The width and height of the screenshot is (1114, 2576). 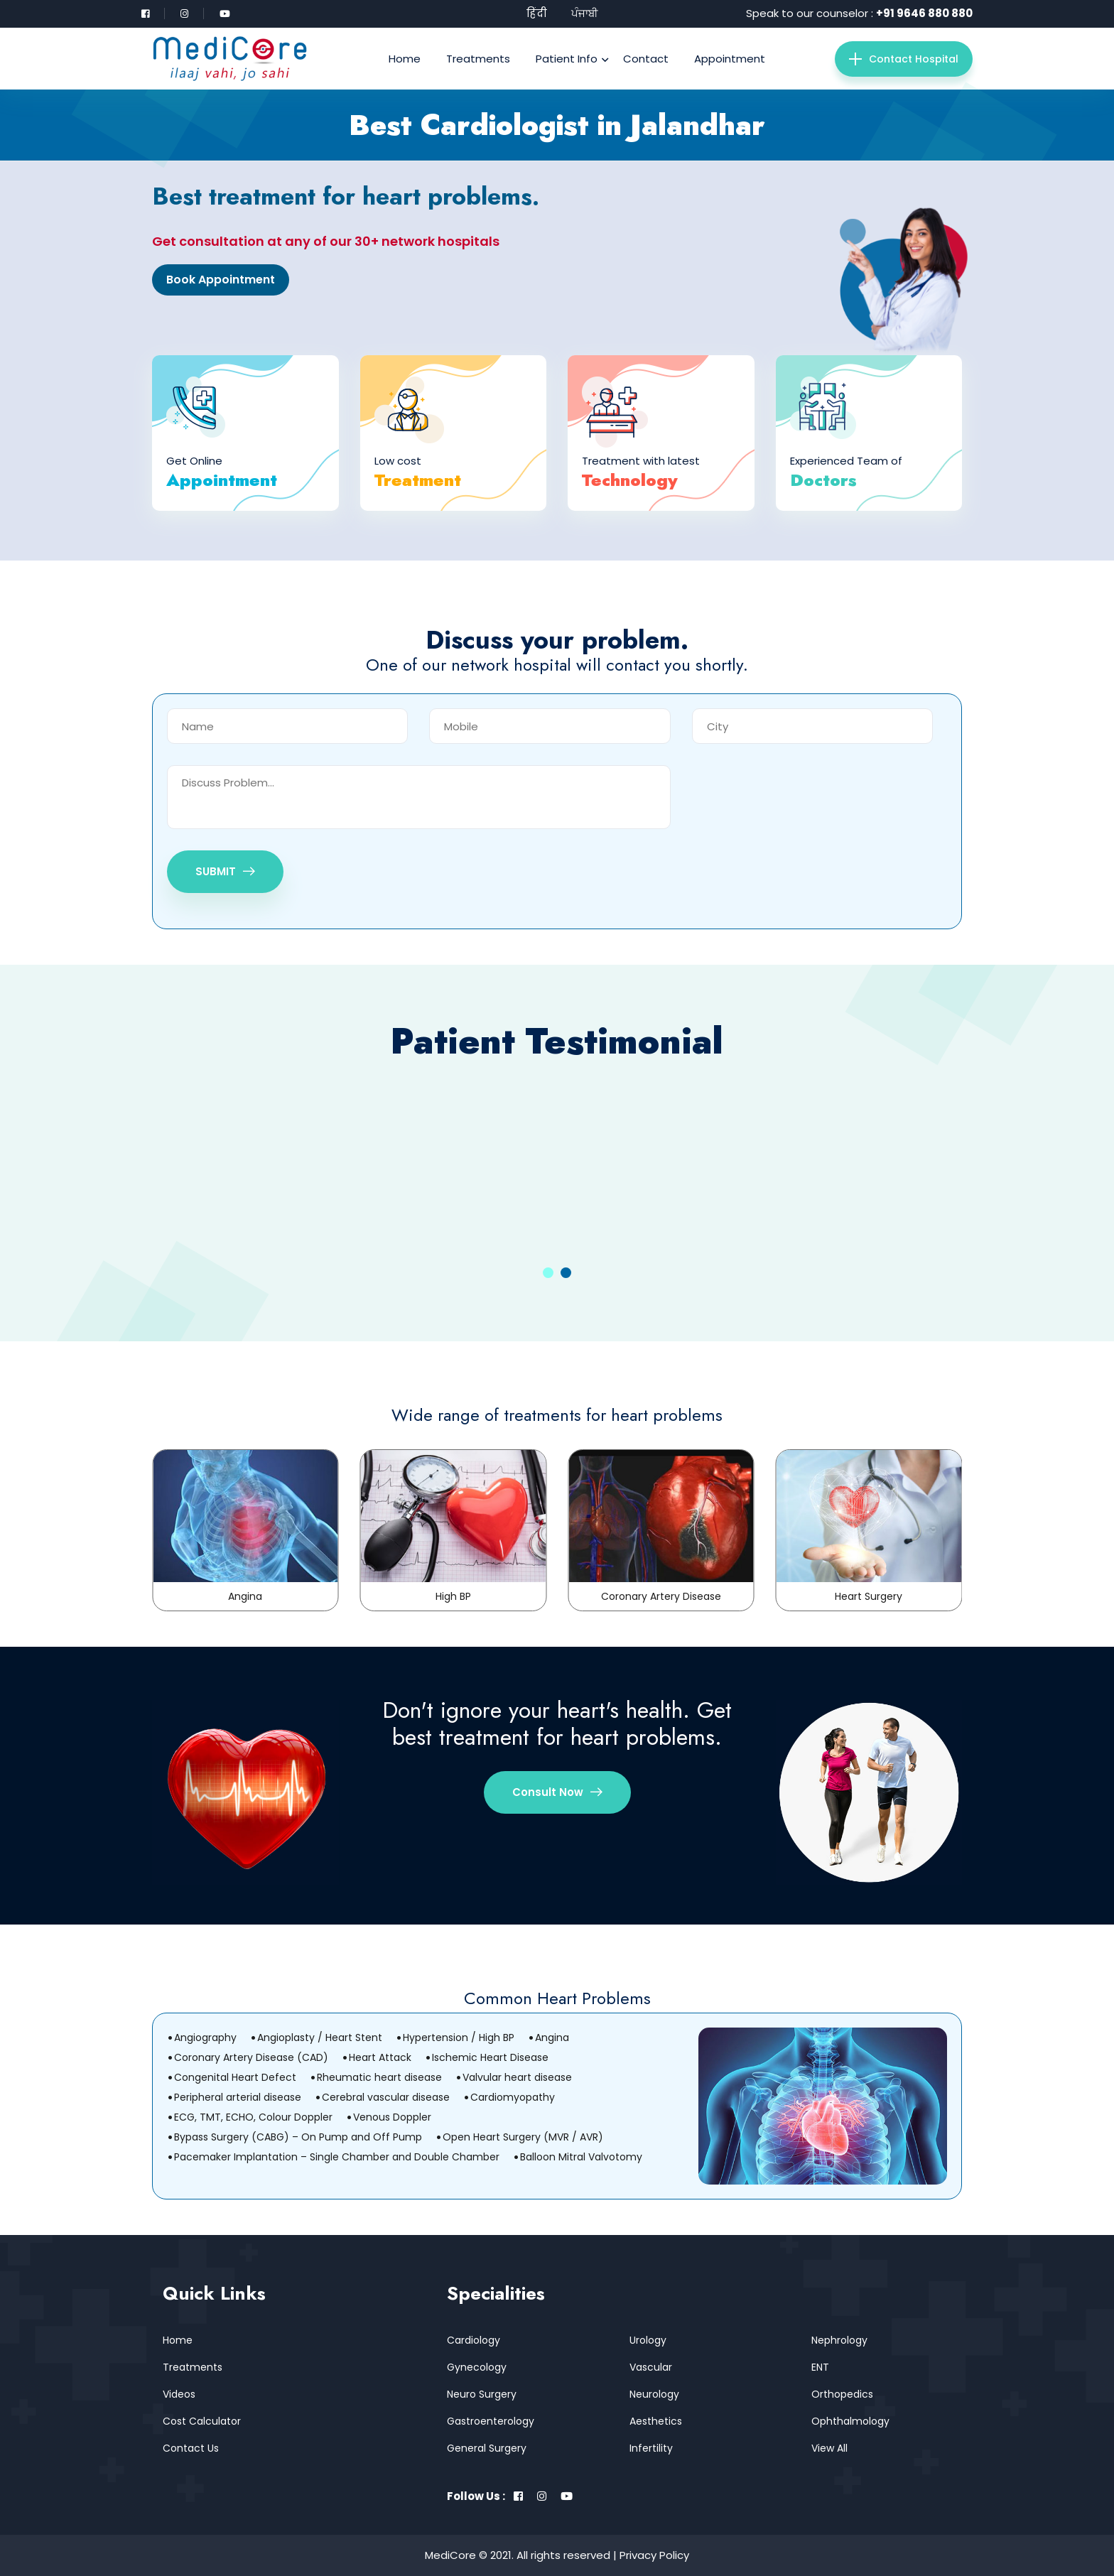 I want to click on MediCore, so click(x=450, y=2555).